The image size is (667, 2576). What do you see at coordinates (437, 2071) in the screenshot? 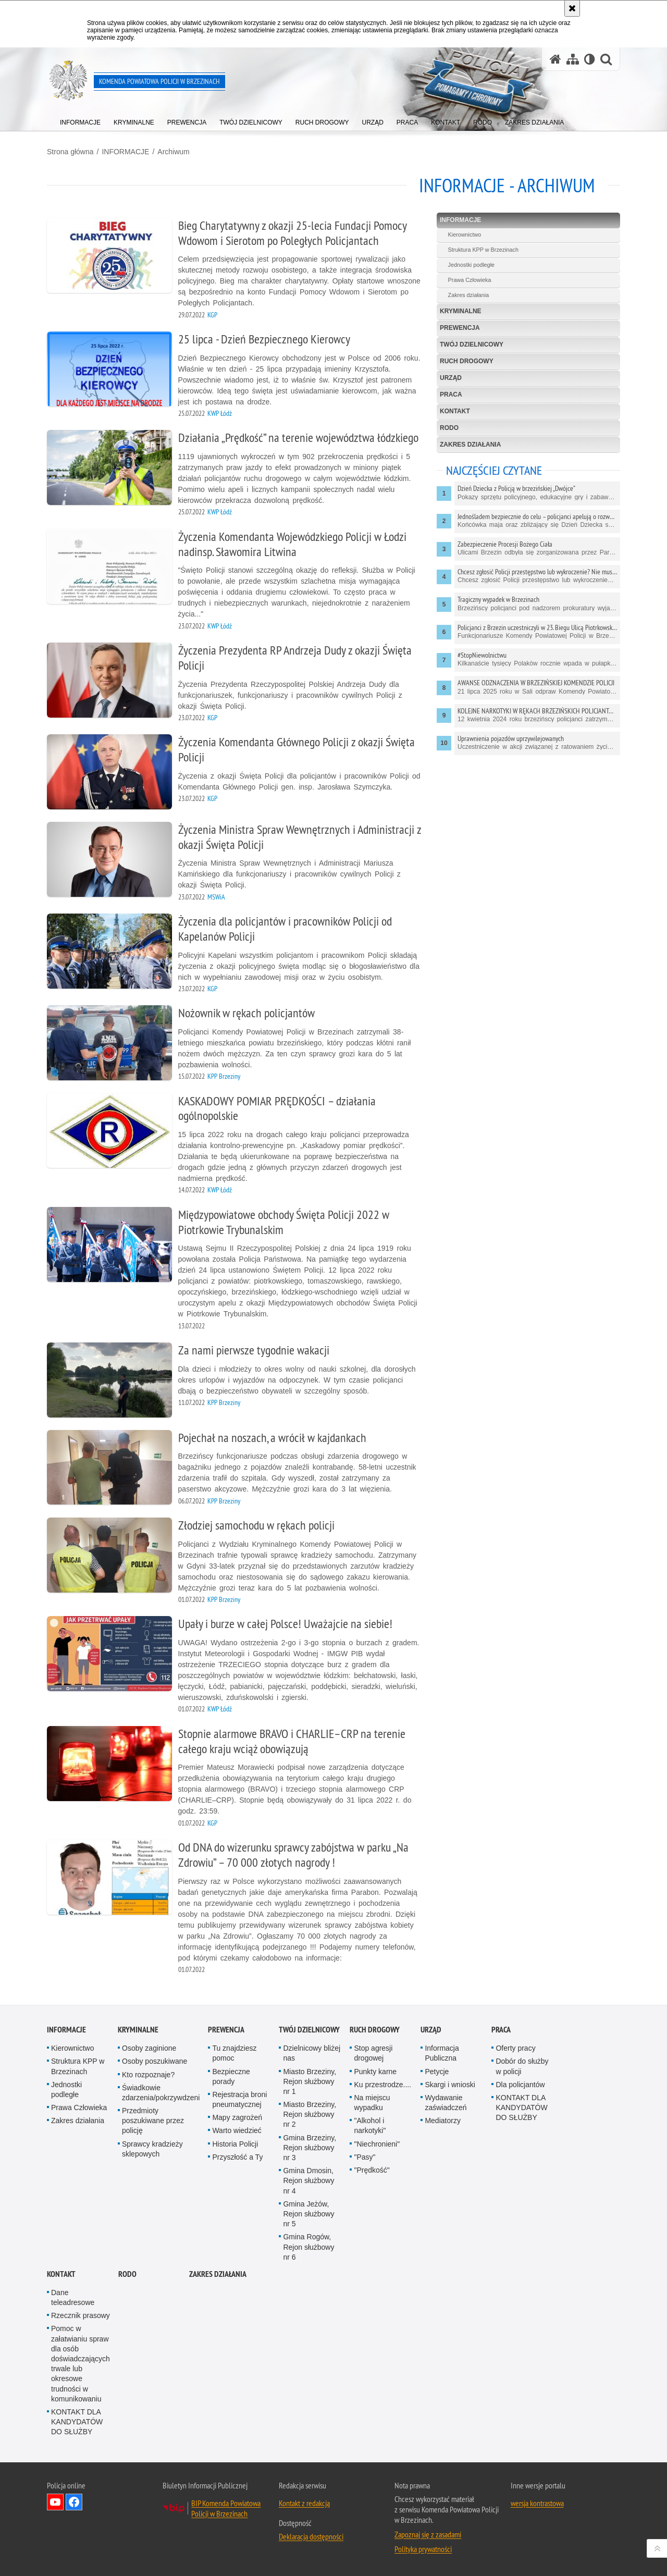
I see `Petycje` at bounding box center [437, 2071].